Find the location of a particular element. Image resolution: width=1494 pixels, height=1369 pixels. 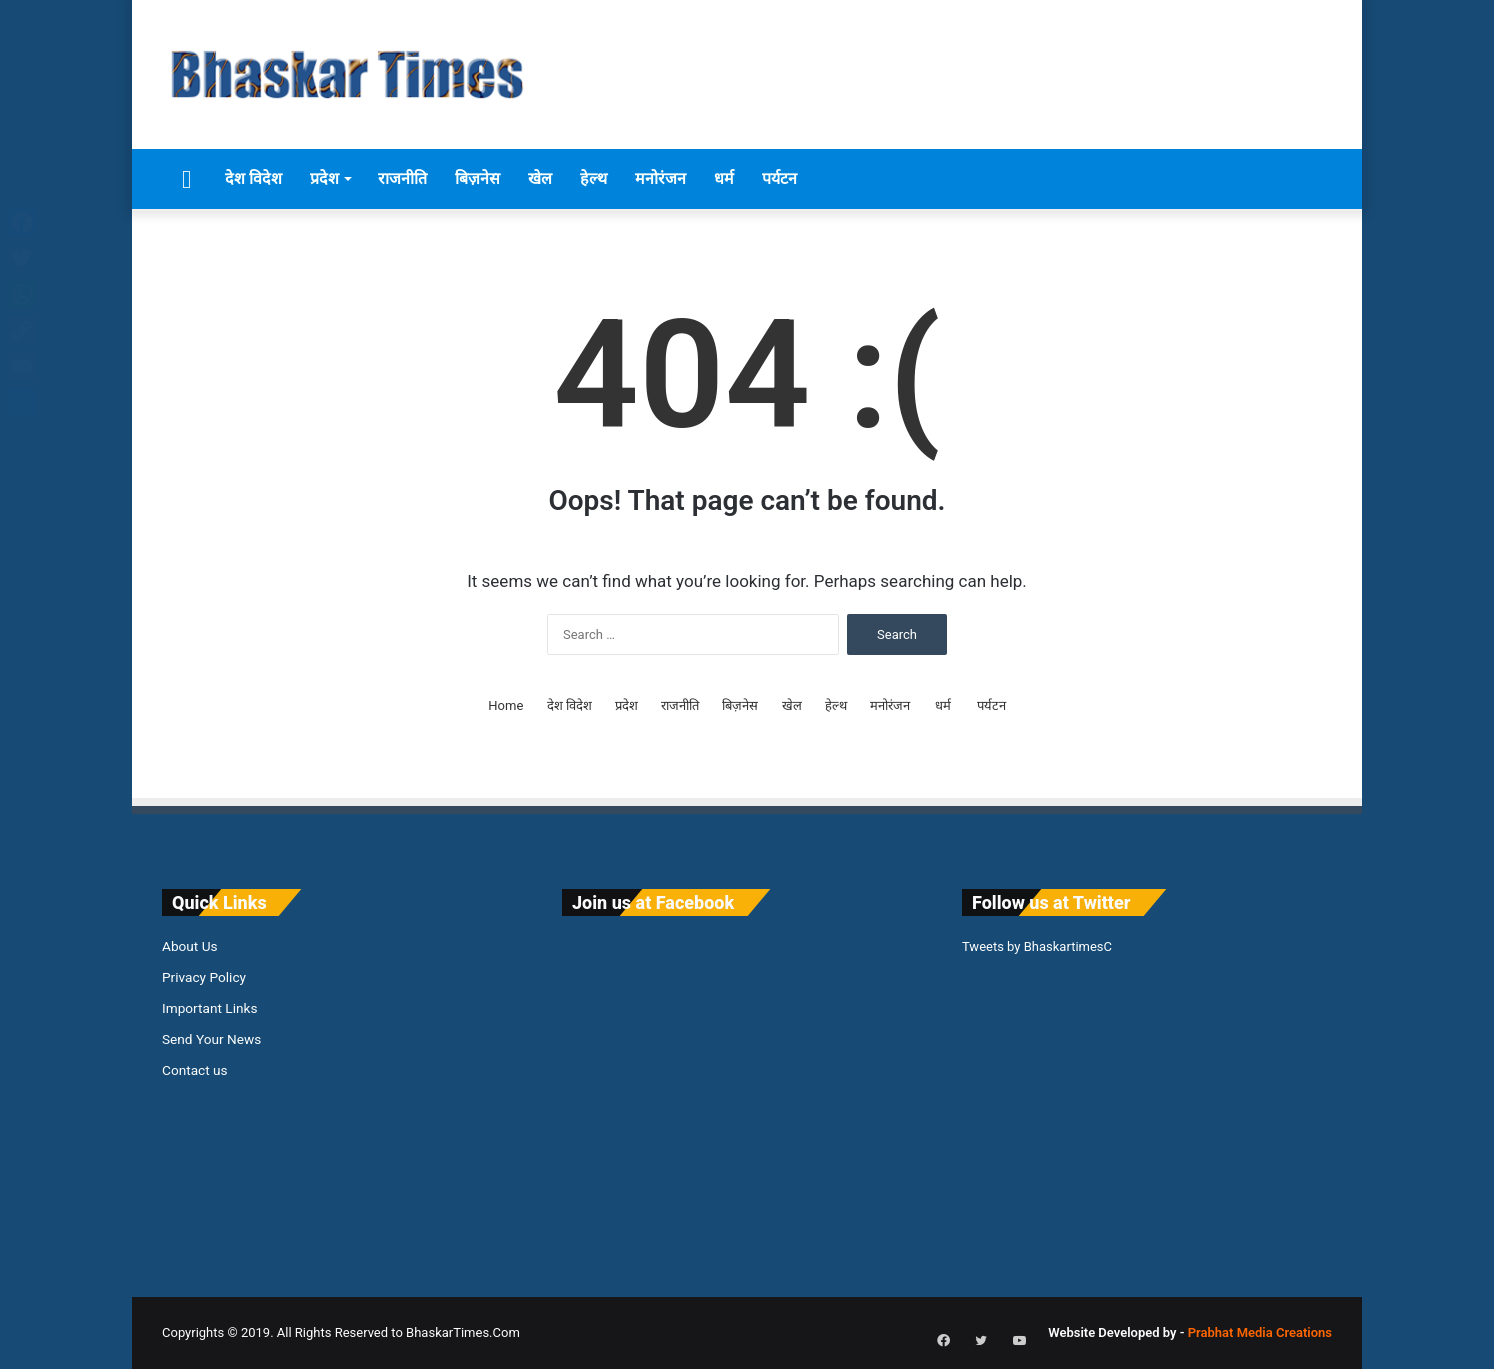

खेल is located at coordinates (540, 178).